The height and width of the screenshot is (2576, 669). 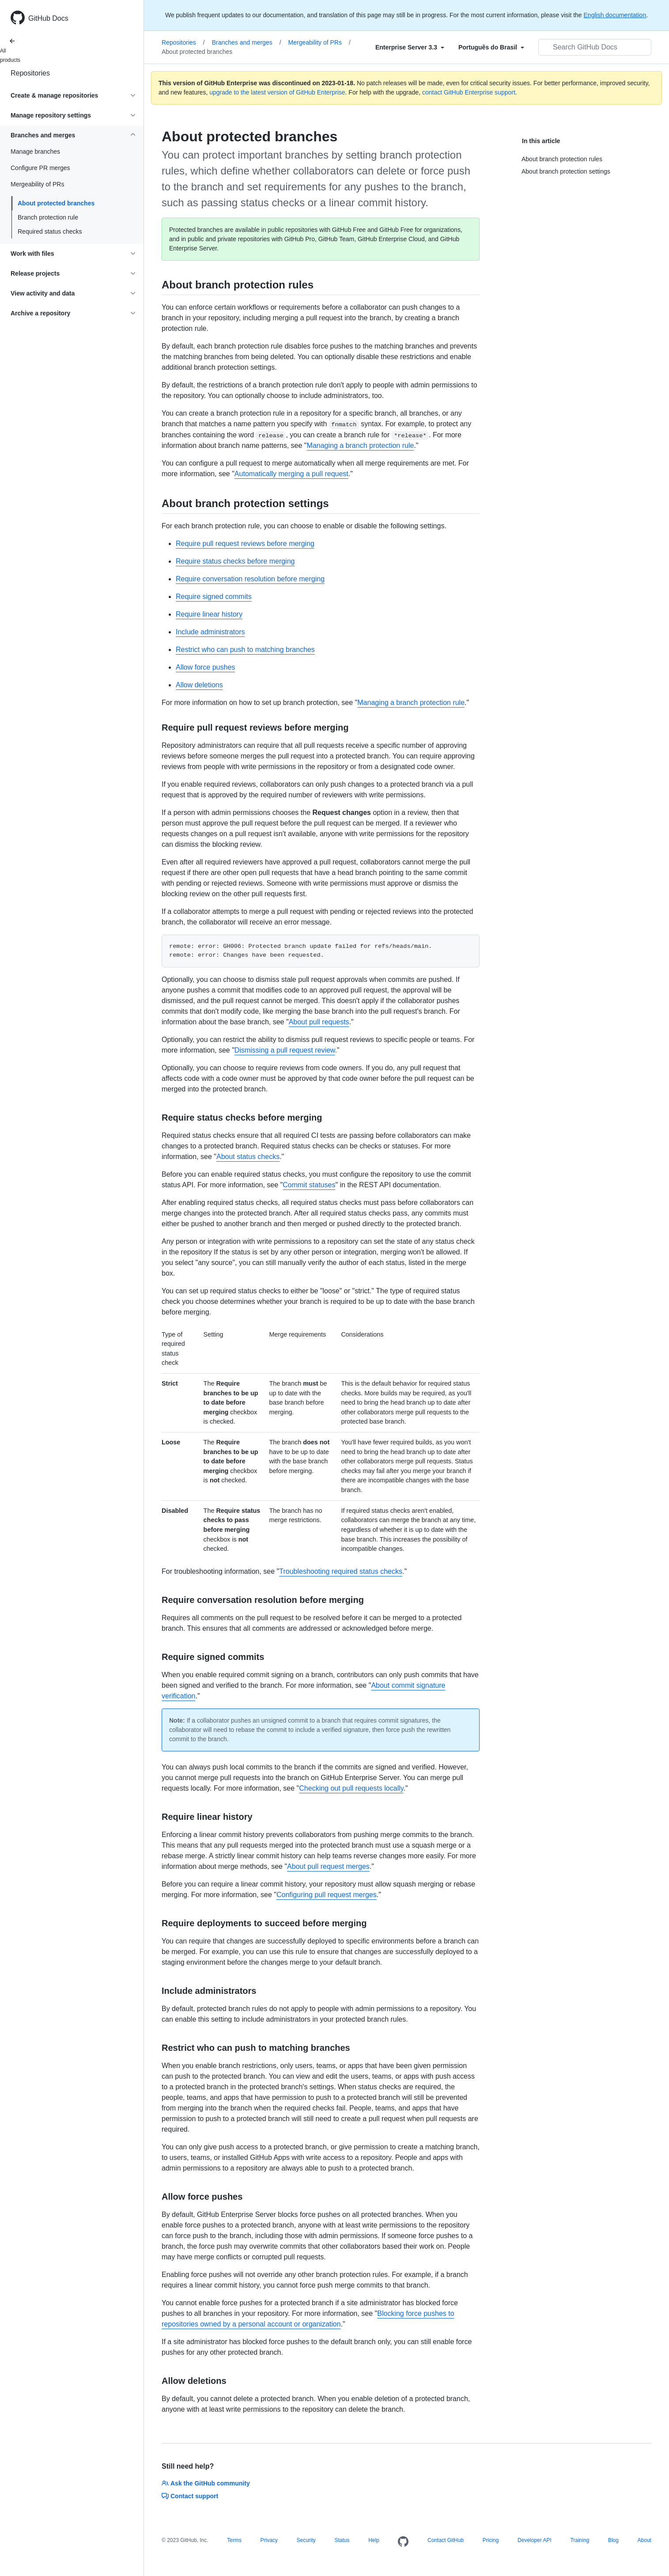 I want to click on GitHub Docs, so click(x=48, y=18).